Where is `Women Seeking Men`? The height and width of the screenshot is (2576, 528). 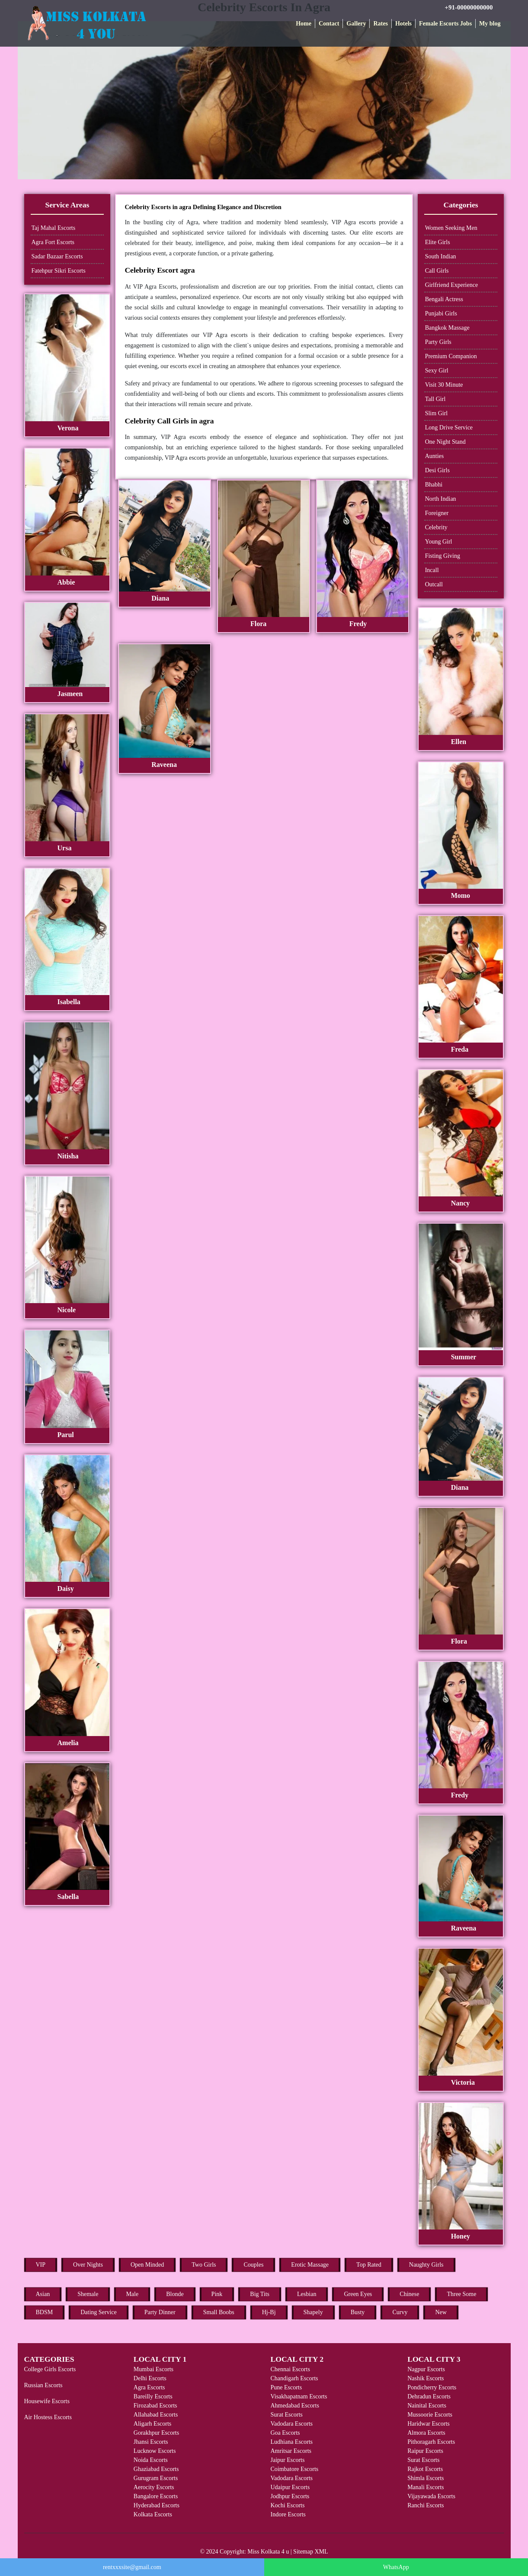
Women Seeking Men is located at coordinates (451, 228).